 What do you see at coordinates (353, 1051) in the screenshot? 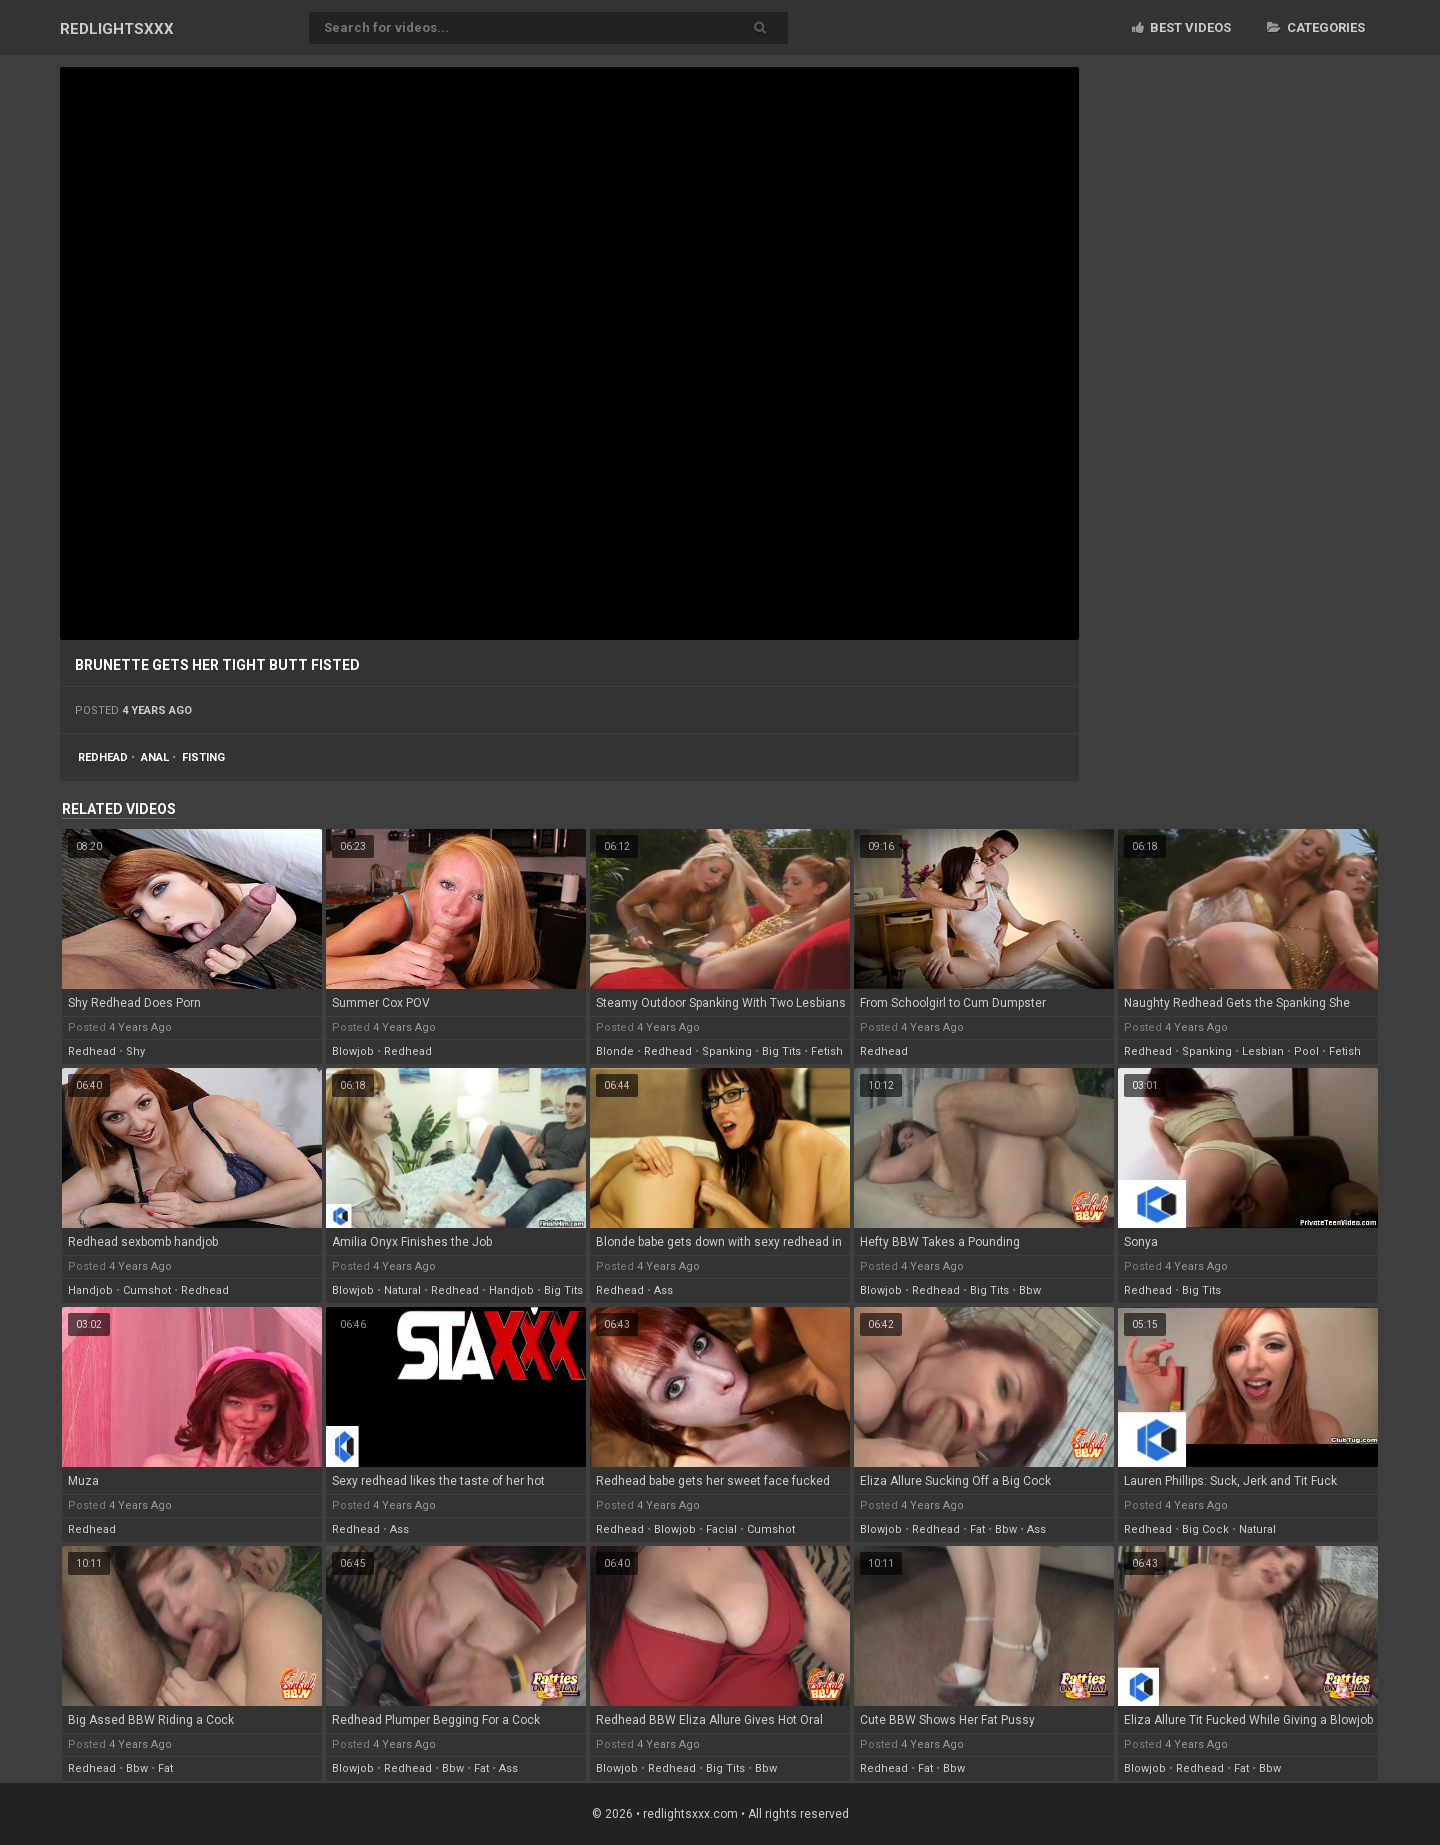
I see `blowjob` at bounding box center [353, 1051].